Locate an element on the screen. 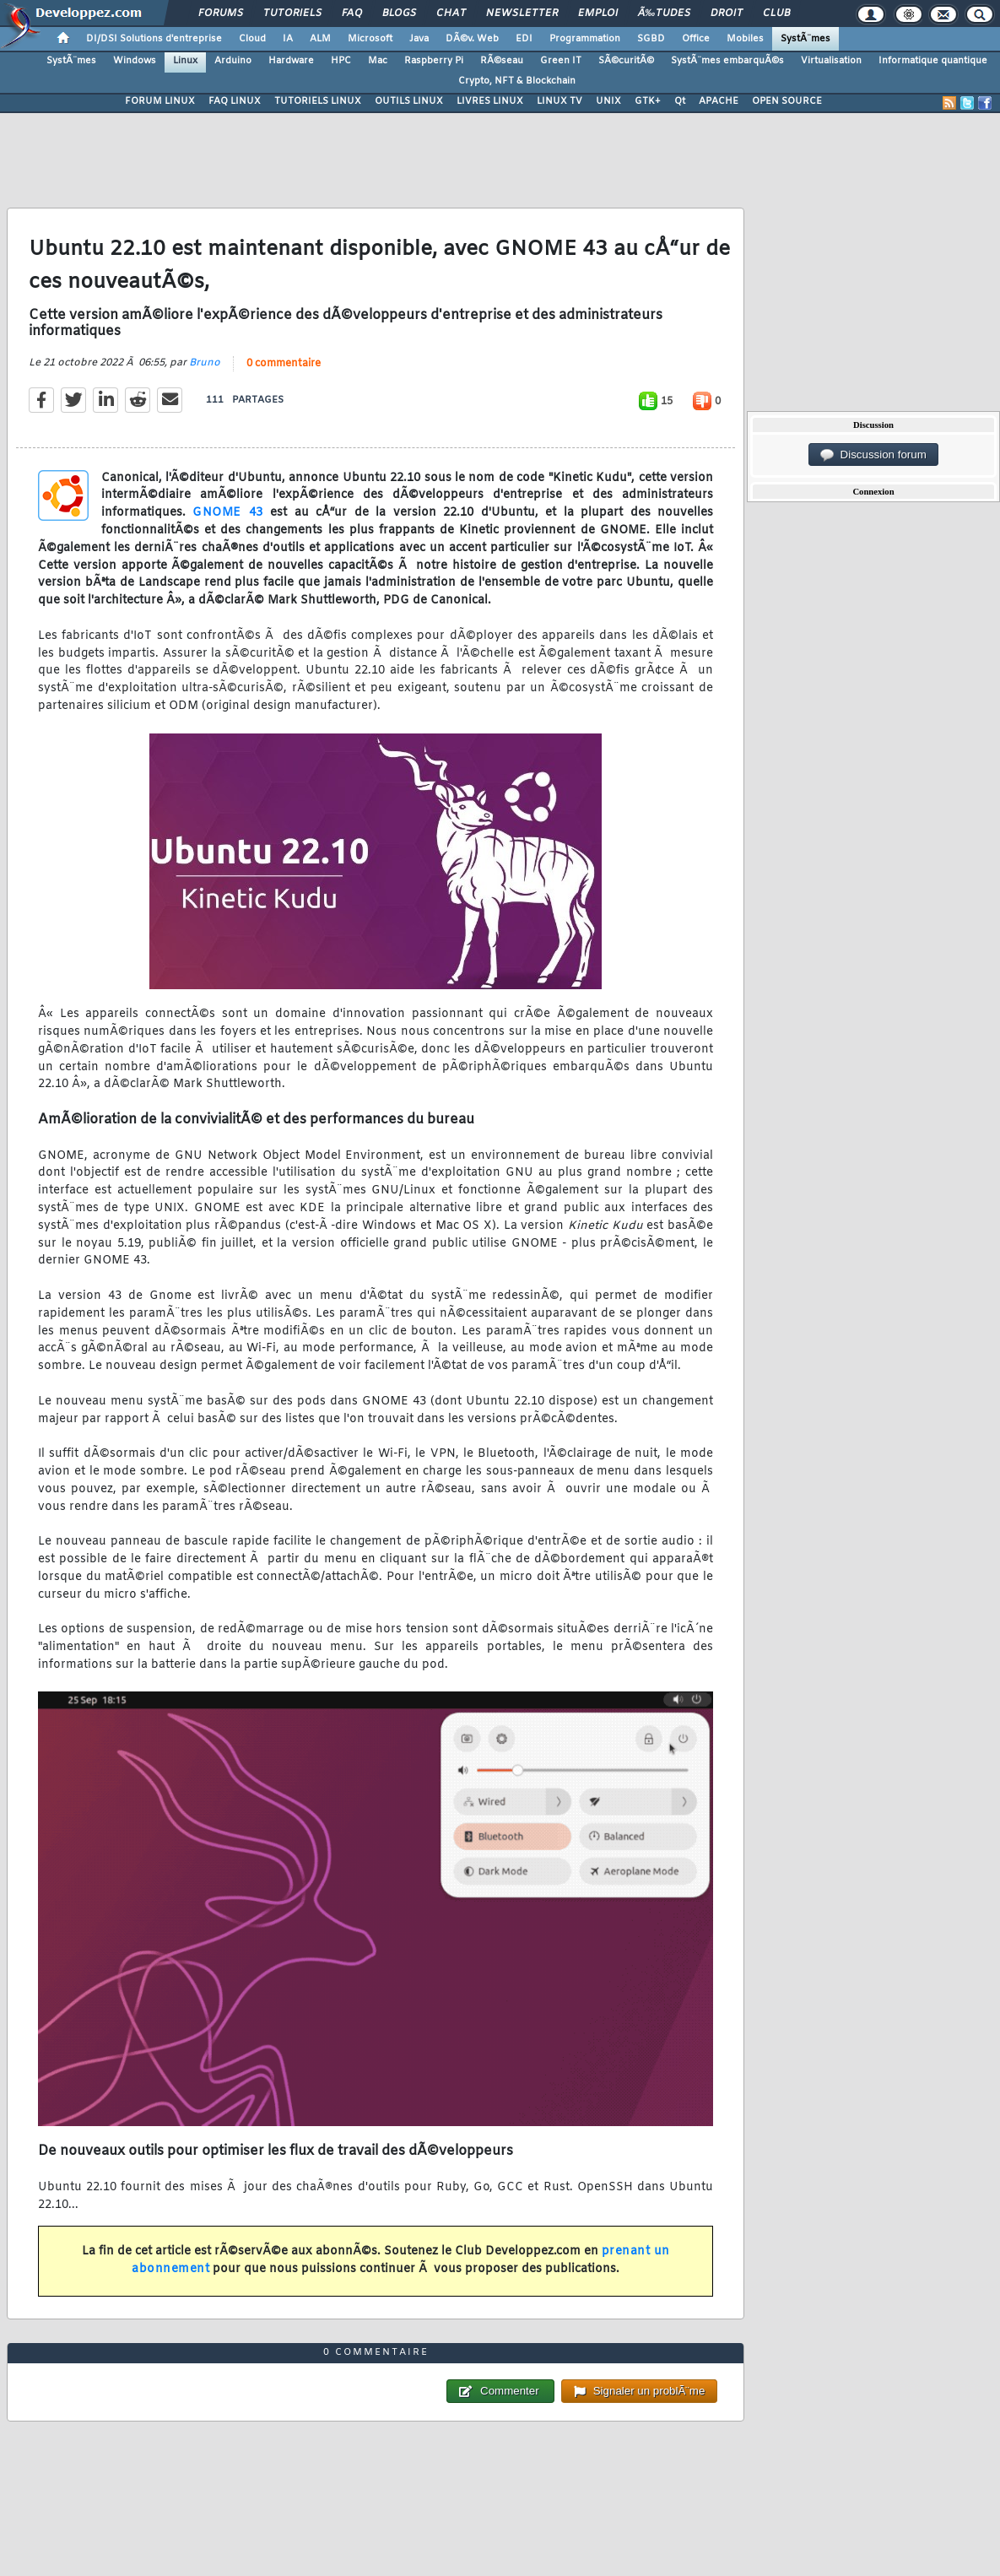 The width and height of the screenshot is (1000, 2576). Crypto, NFT & Blockchain is located at coordinates (517, 81).